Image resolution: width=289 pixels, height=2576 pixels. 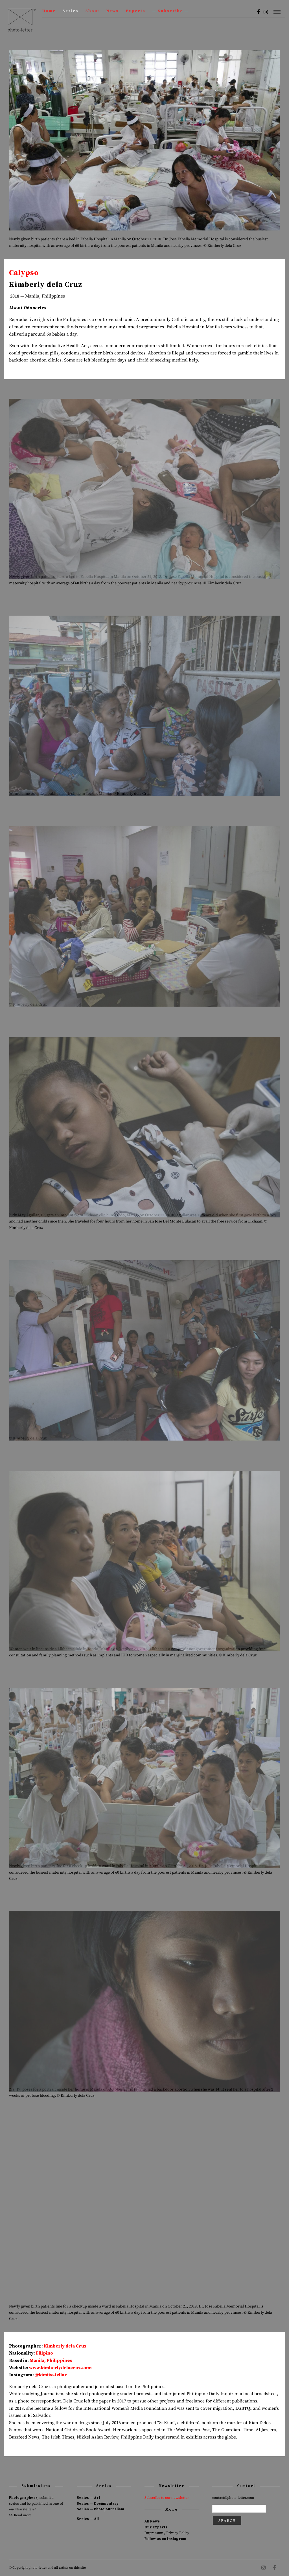 I want to click on Series — All, so click(x=88, y=2519).